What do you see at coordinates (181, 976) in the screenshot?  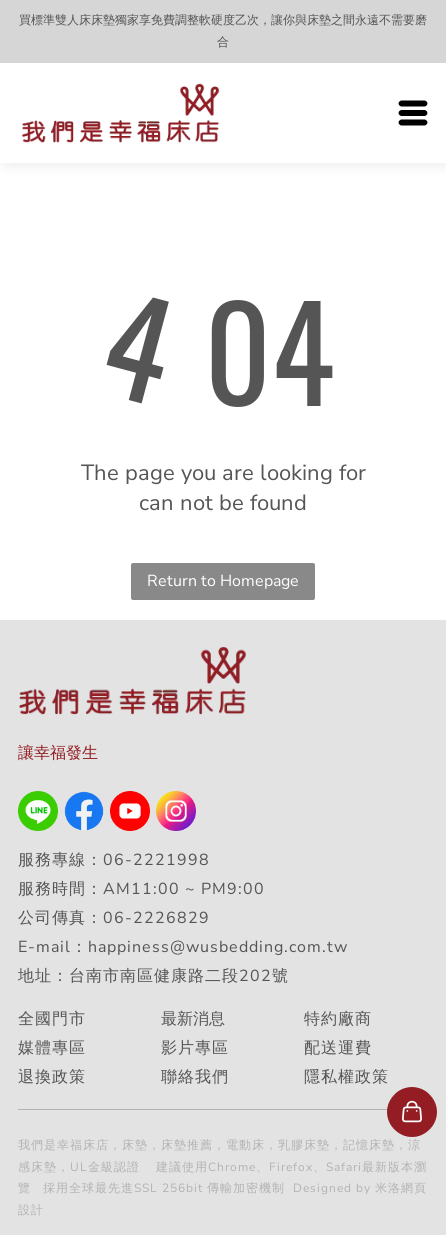 I see `台南市南區健康路二段202號` at bounding box center [181, 976].